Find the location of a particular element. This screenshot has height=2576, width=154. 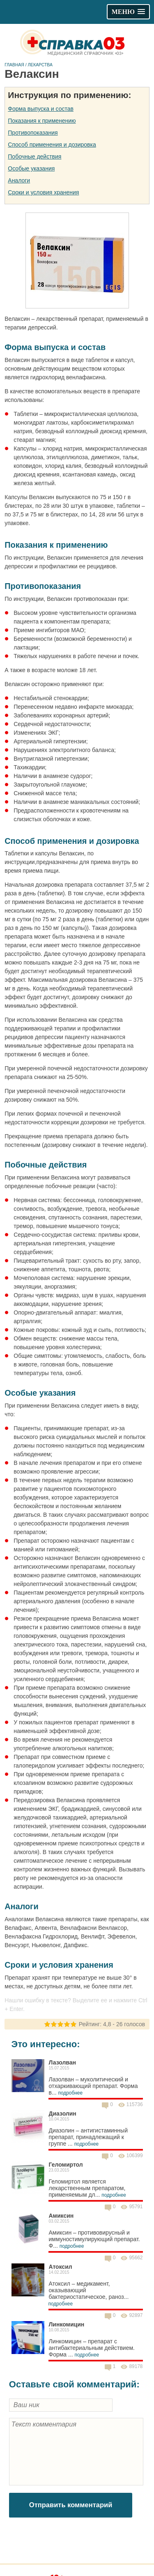

Отправить комментарий is located at coordinates (71, 2505).